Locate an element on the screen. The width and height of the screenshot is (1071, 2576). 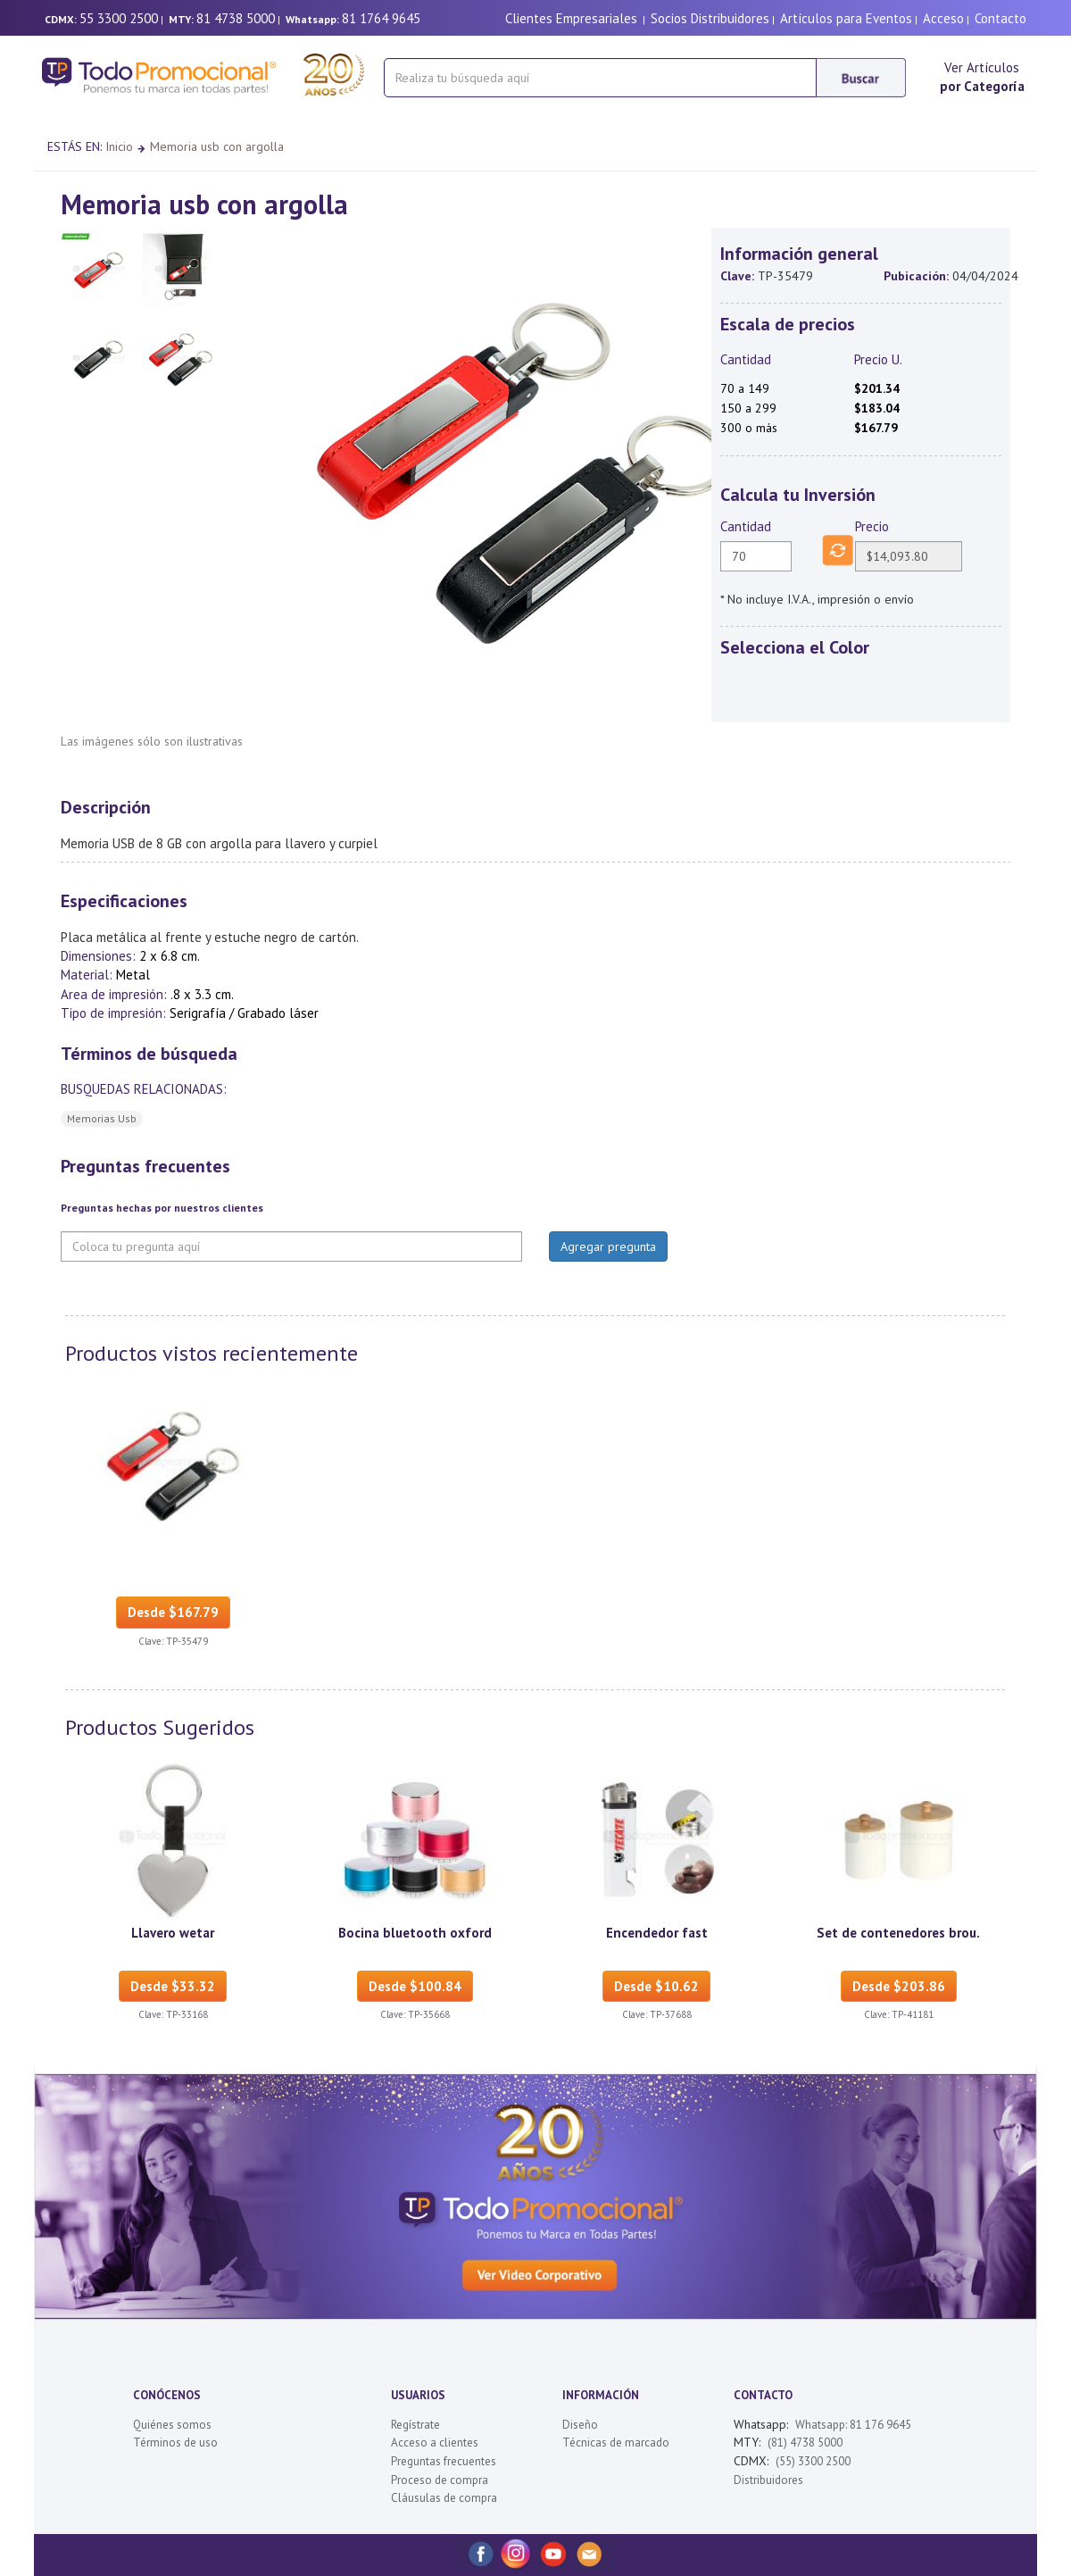
Encendedor fast is located at coordinates (657, 1932).